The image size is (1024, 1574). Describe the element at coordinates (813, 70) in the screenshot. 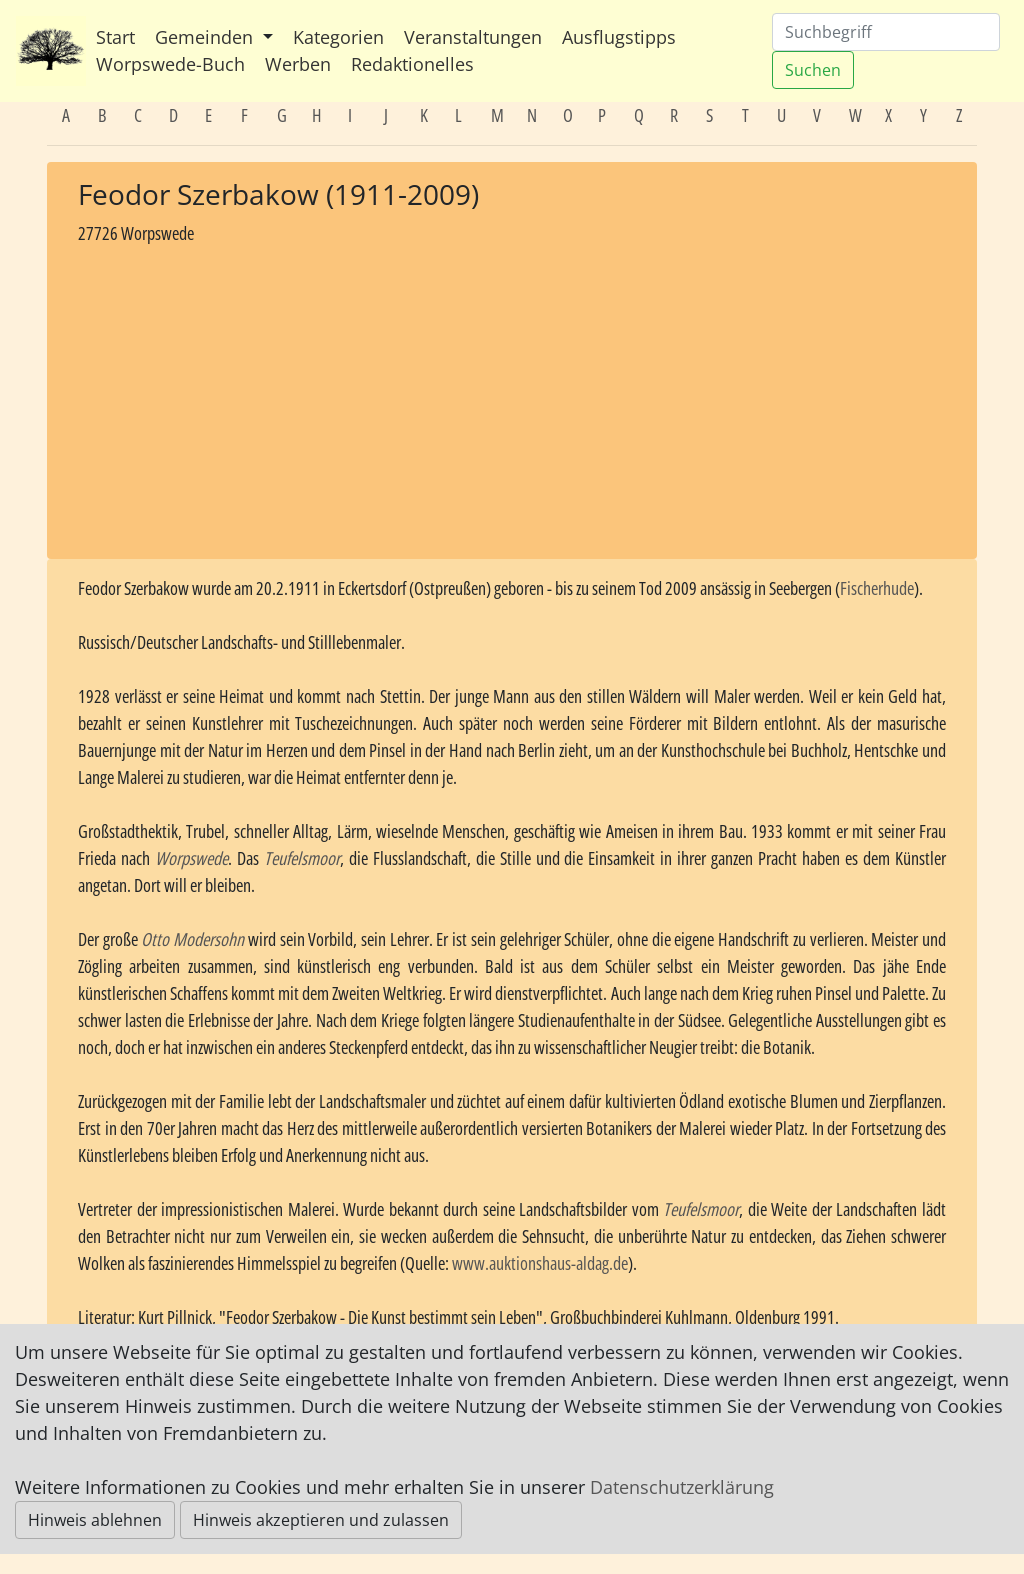

I see `Suchen` at that location.